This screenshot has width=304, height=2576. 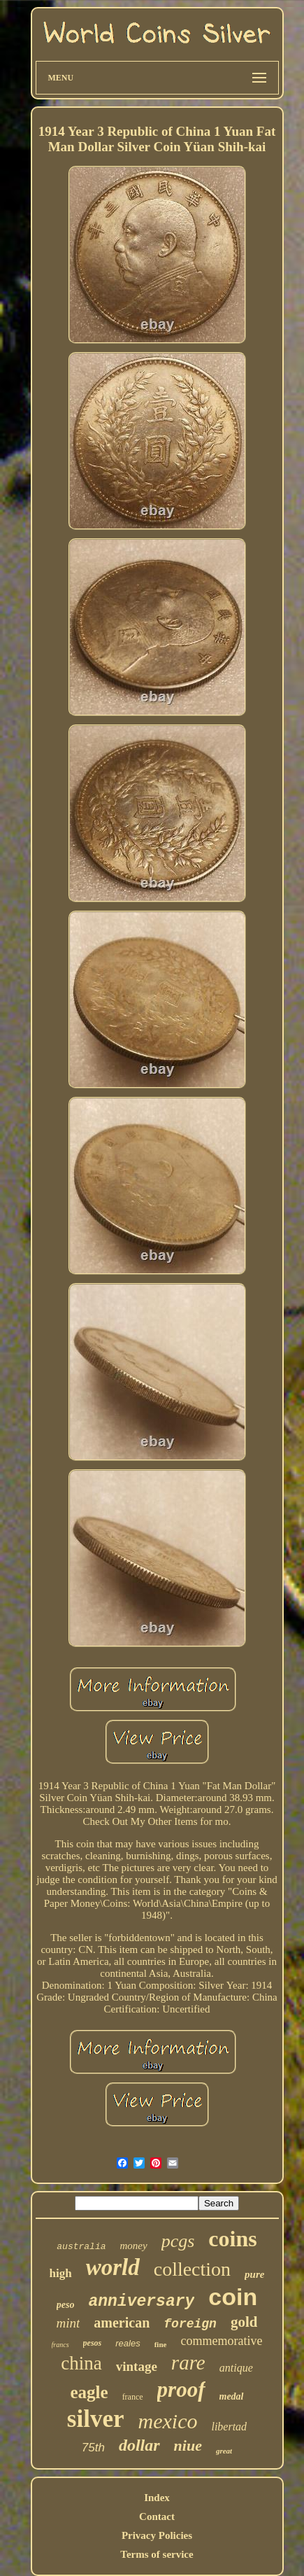 What do you see at coordinates (168, 2420) in the screenshot?
I see `mexico` at bounding box center [168, 2420].